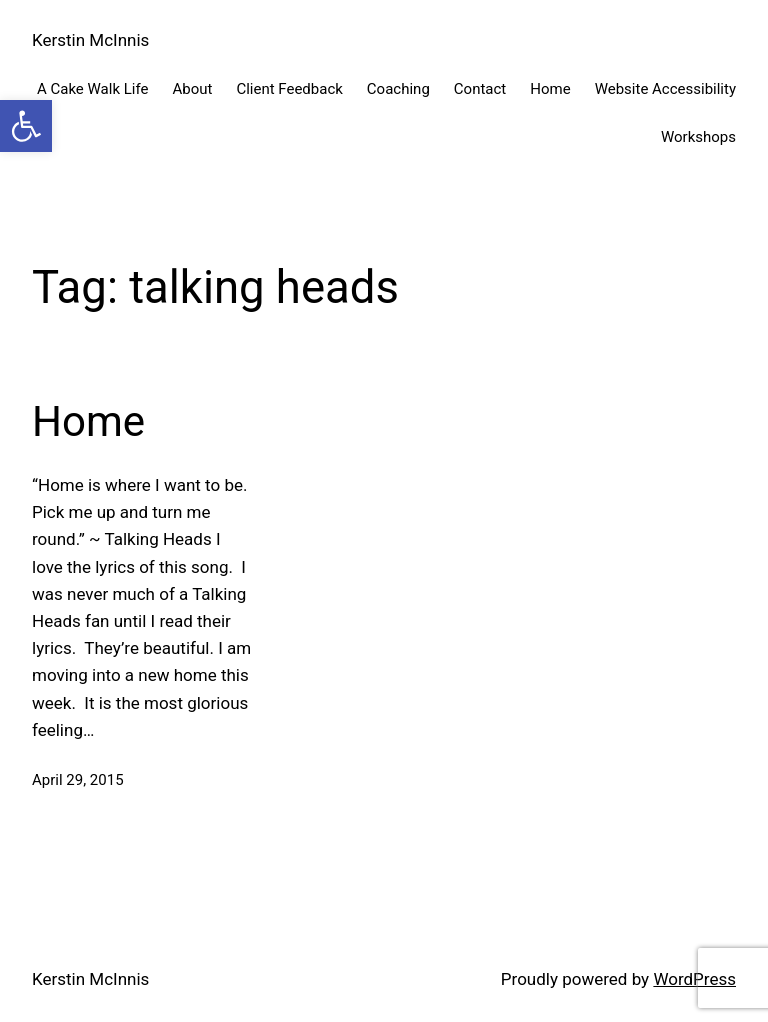 This screenshot has height=1022, width=768. I want to click on About, so click(192, 89).